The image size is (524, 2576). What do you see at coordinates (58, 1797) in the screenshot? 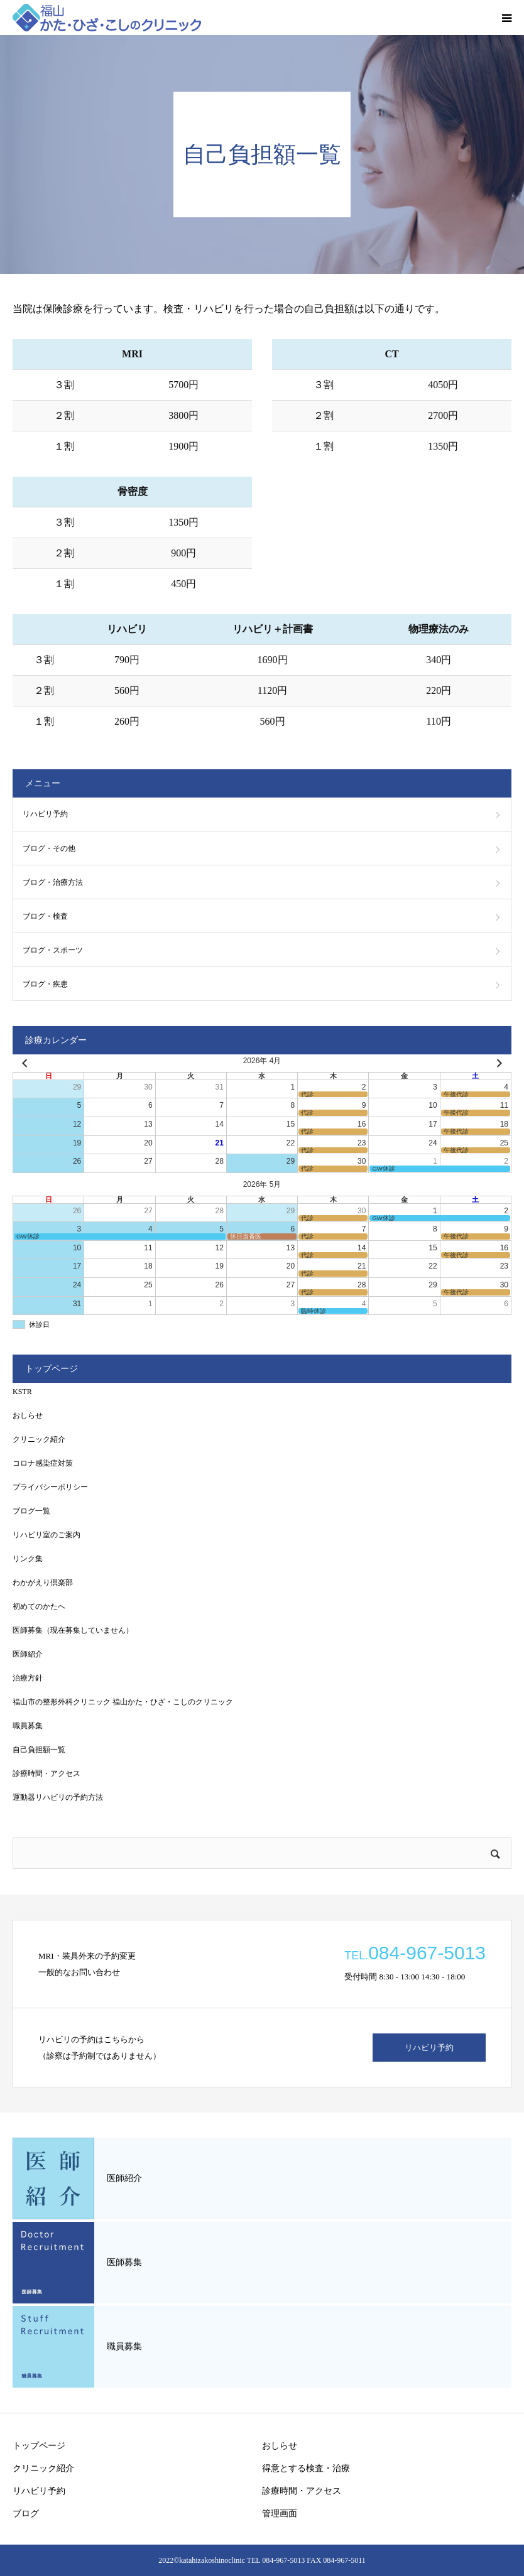
I see `運動器リハビリの予約方法` at bounding box center [58, 1797].